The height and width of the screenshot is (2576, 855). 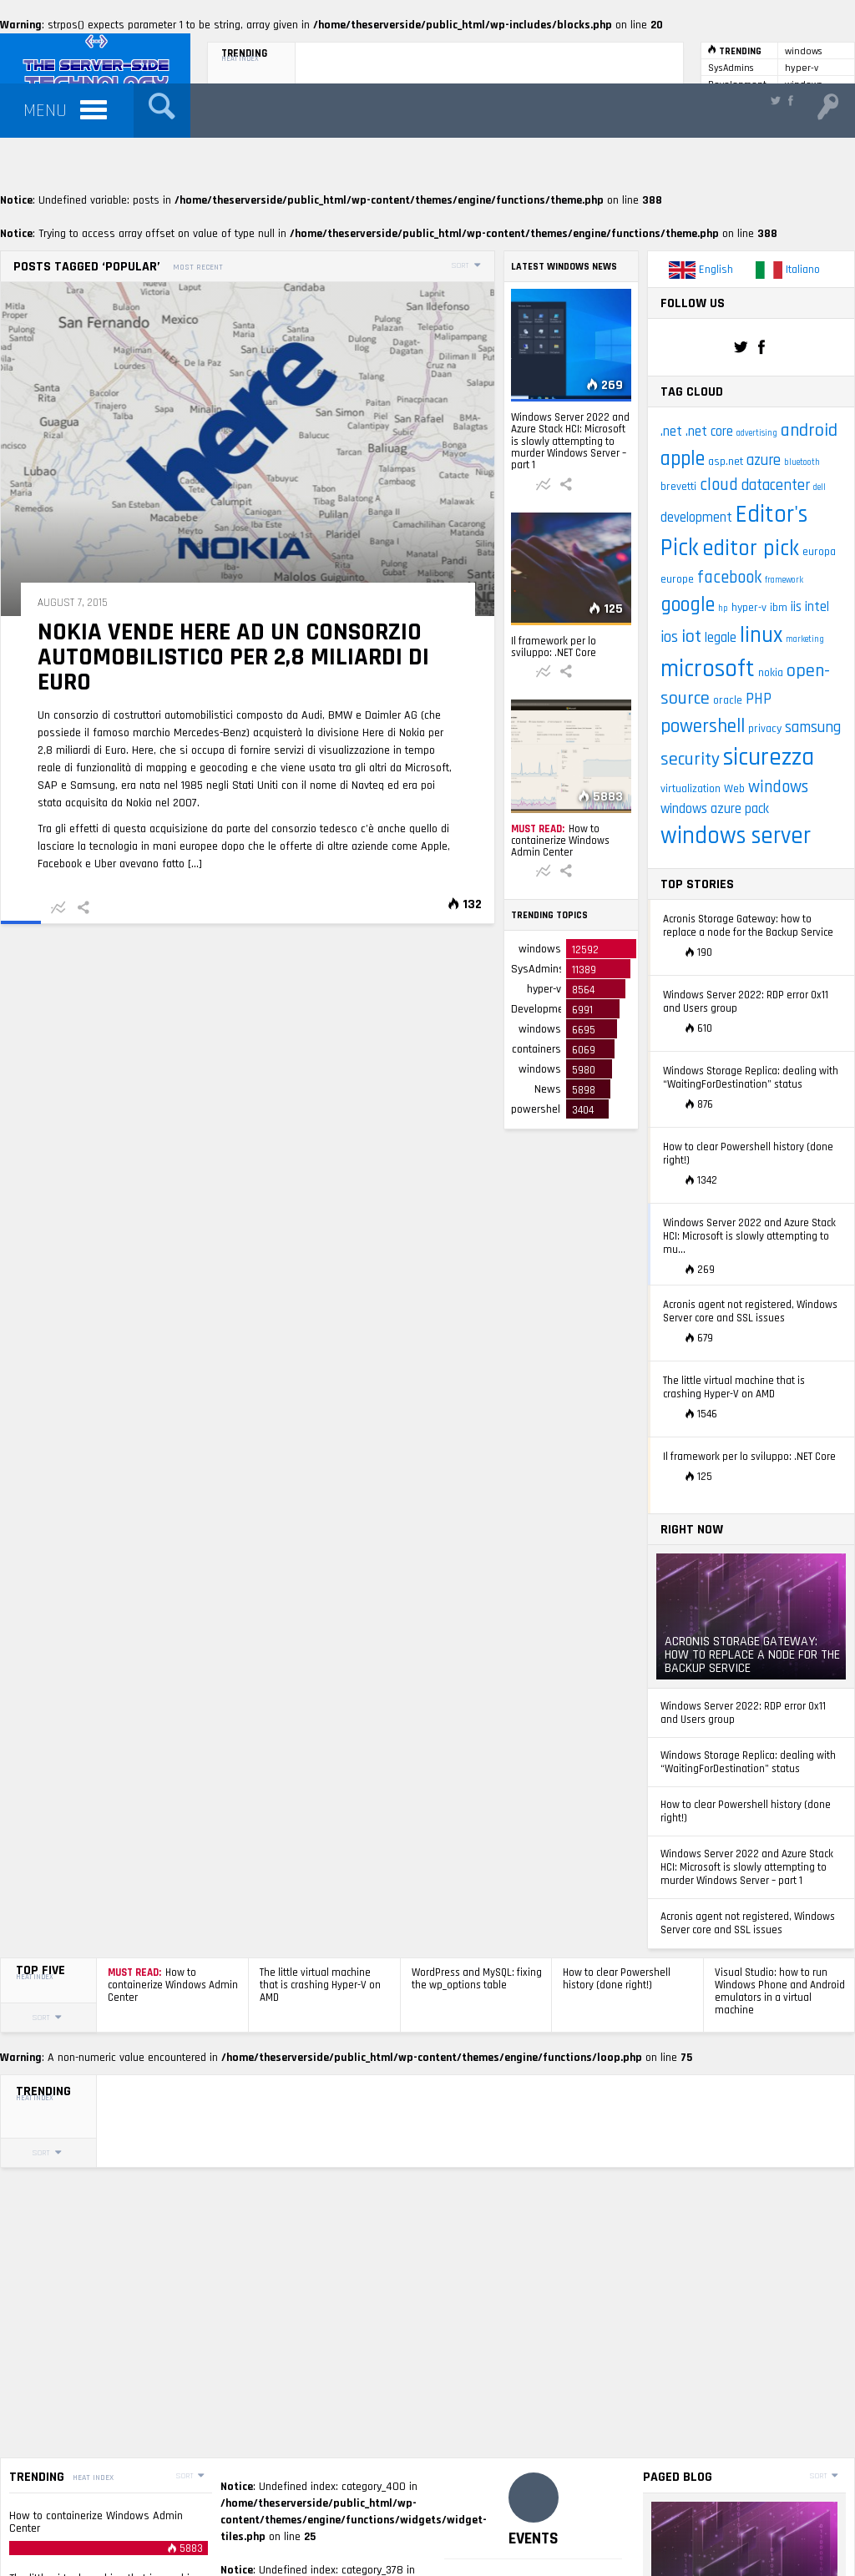 I want to click on framework [framework (2 items)], so click(x=784, y=580).